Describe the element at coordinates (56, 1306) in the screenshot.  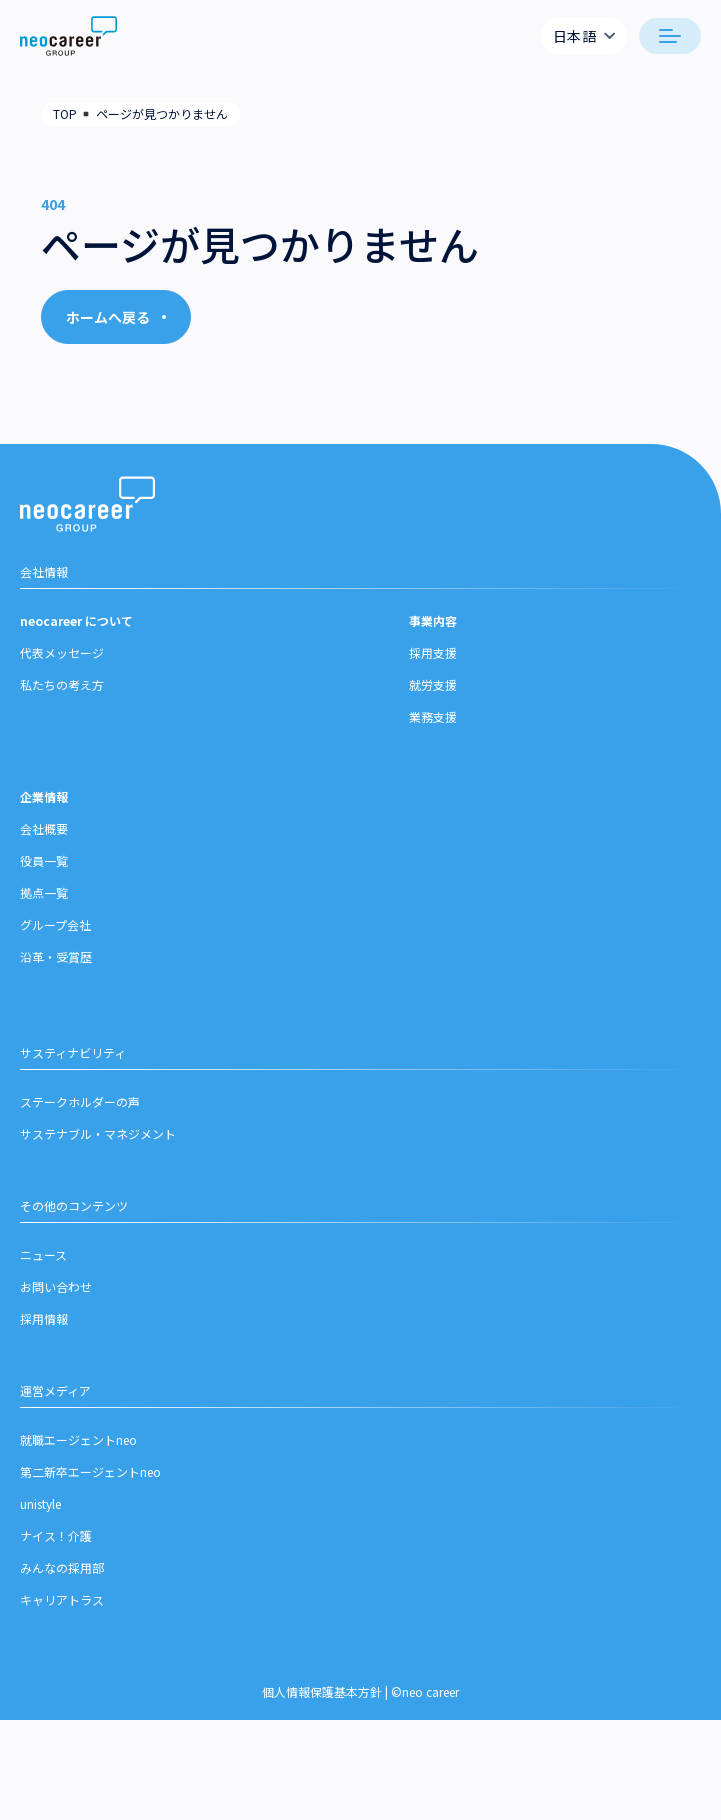
I see `お問い合わせ` at that location.